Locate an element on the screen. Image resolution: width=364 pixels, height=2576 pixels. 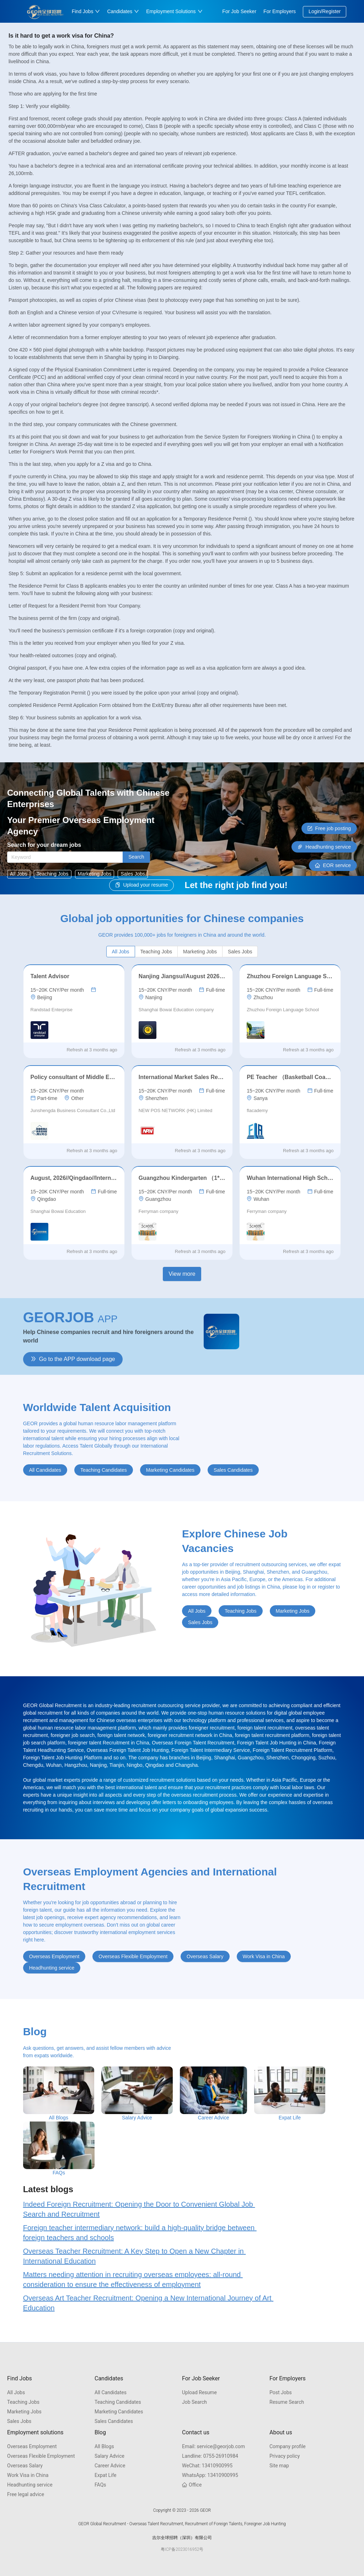
Overseas Flexible Employment is located at coordinates (41, 2456).